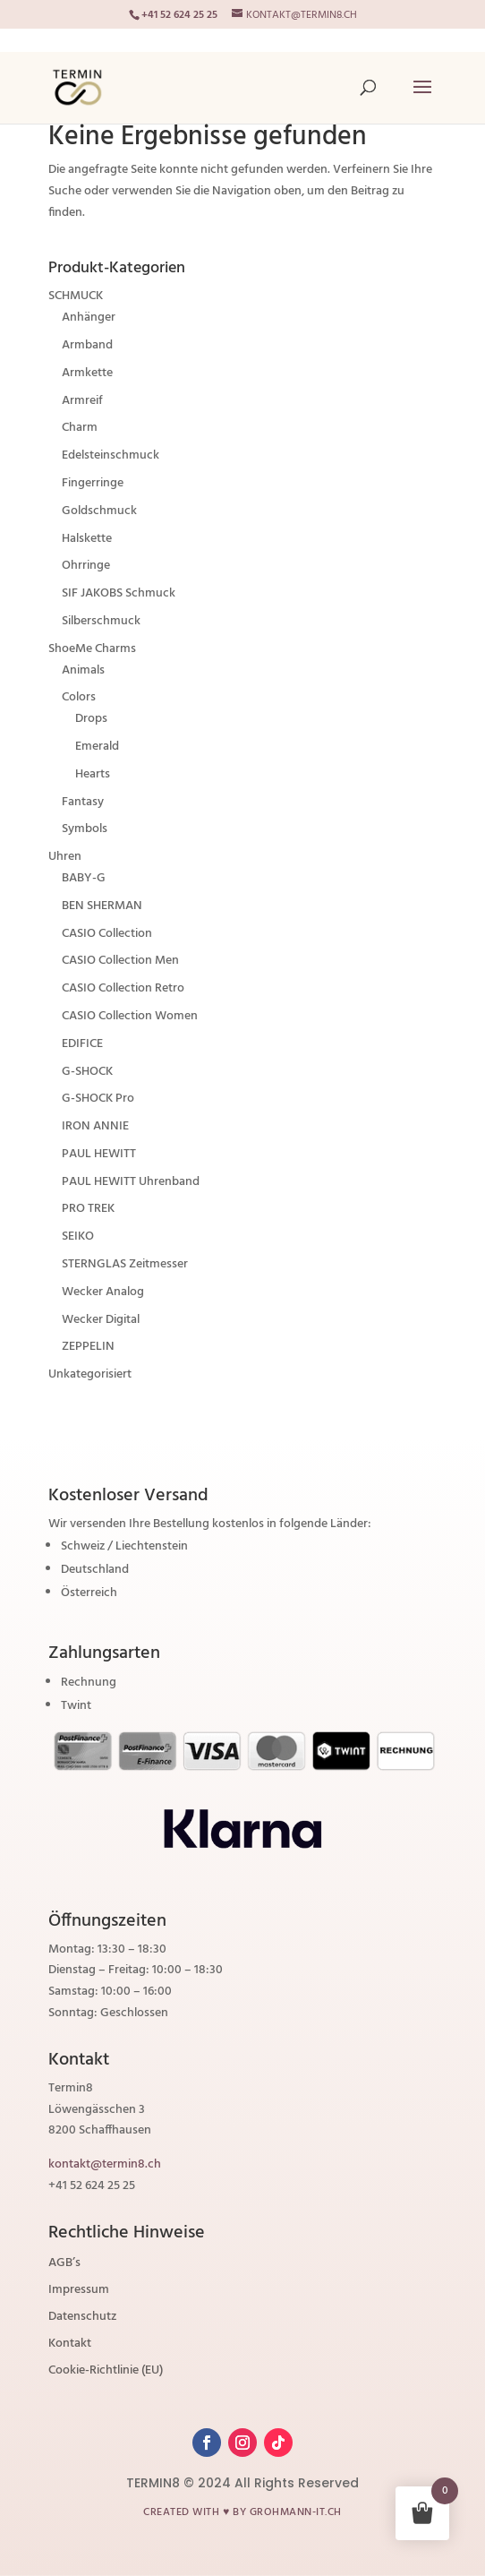  Describe the element at coordinates (101, 1319) in the screenshot. I see `Wecker Digital` at that location.